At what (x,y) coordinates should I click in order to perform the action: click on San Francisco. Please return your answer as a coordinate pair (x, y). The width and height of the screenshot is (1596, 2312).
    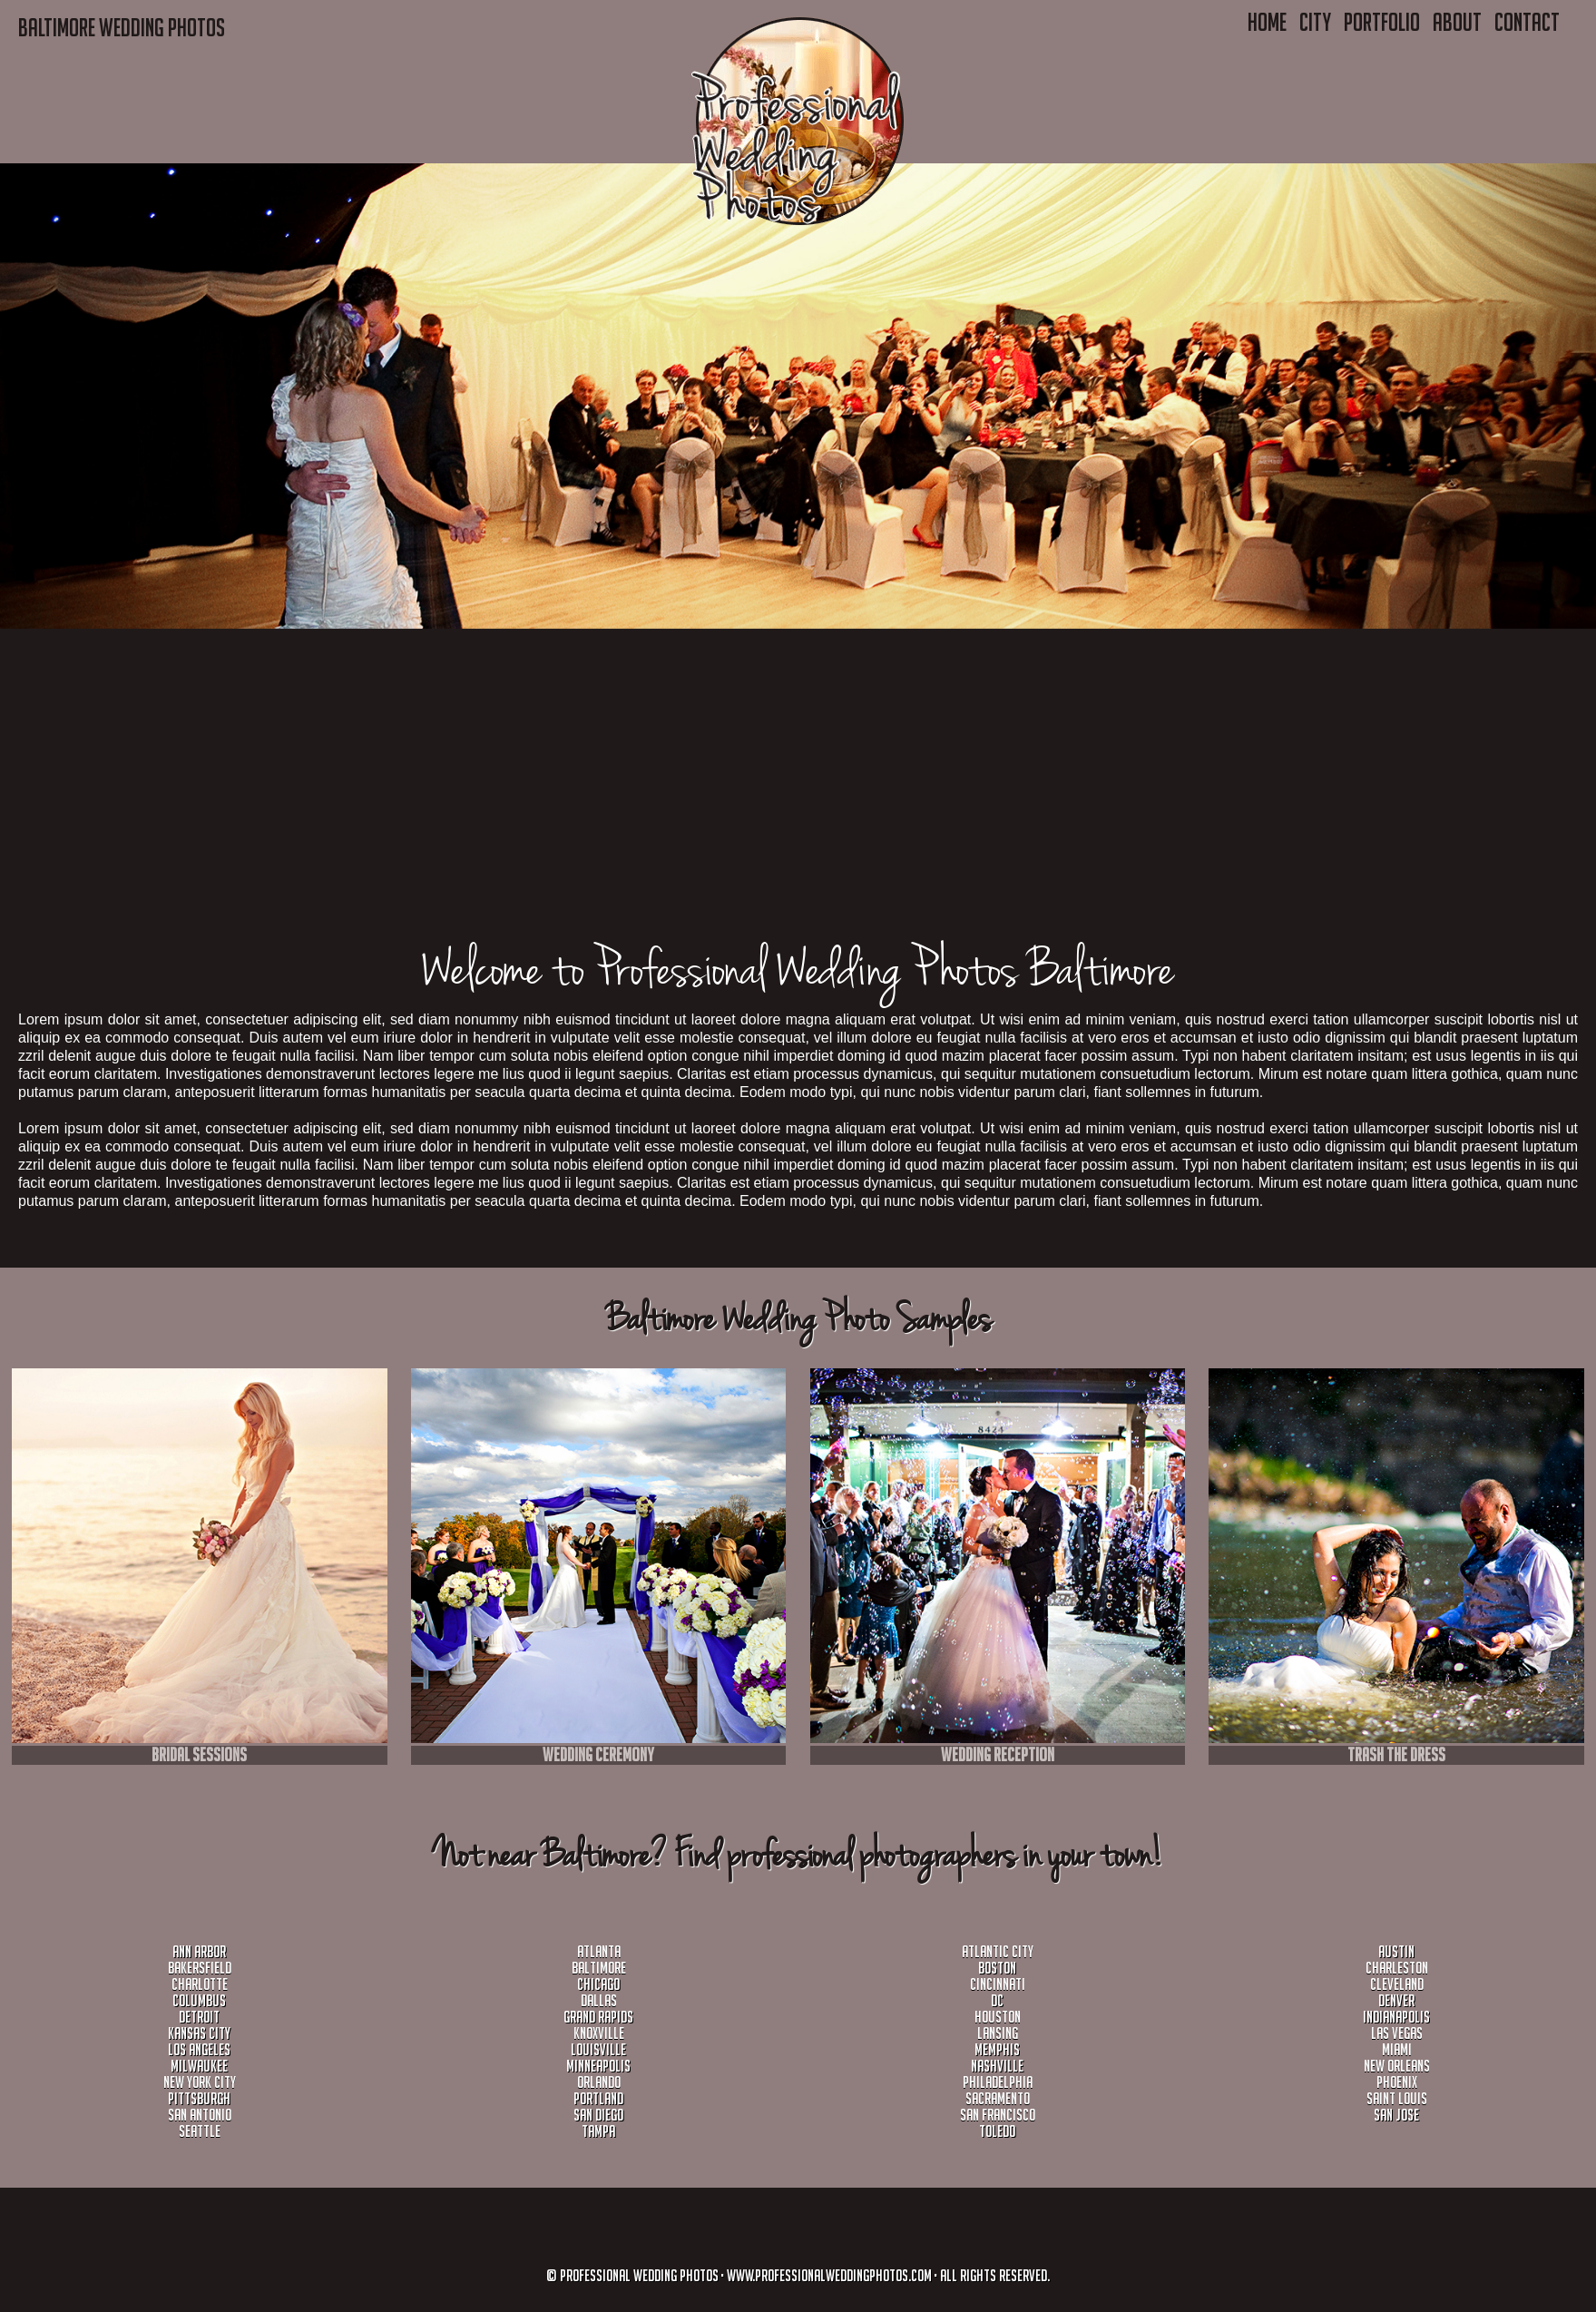
    Looking at the image, I should click on (997, 2114).